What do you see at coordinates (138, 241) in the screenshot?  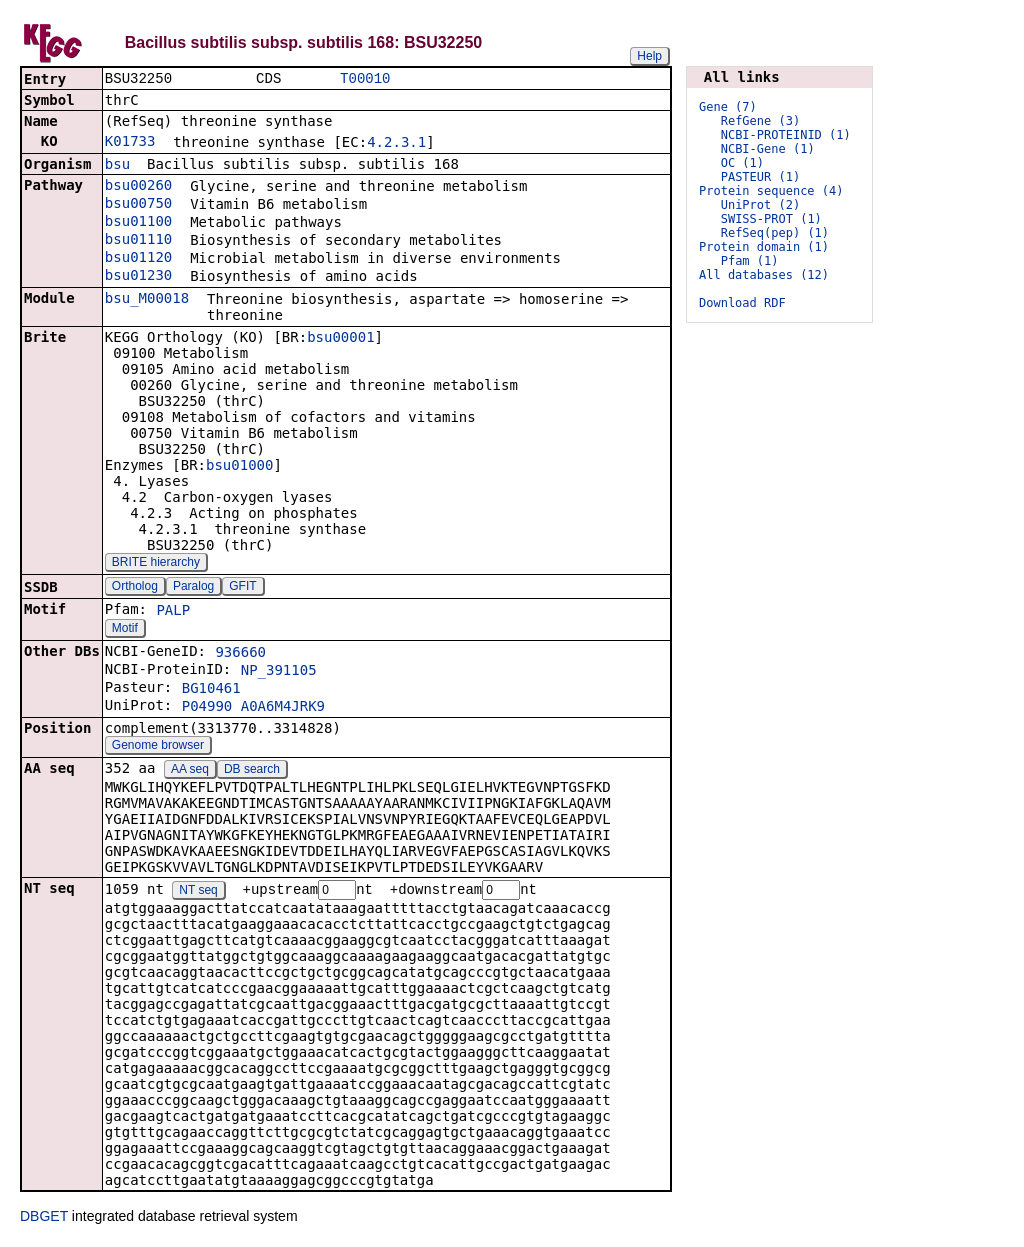 I see `bsu01110` at bounding box center [138, 241].